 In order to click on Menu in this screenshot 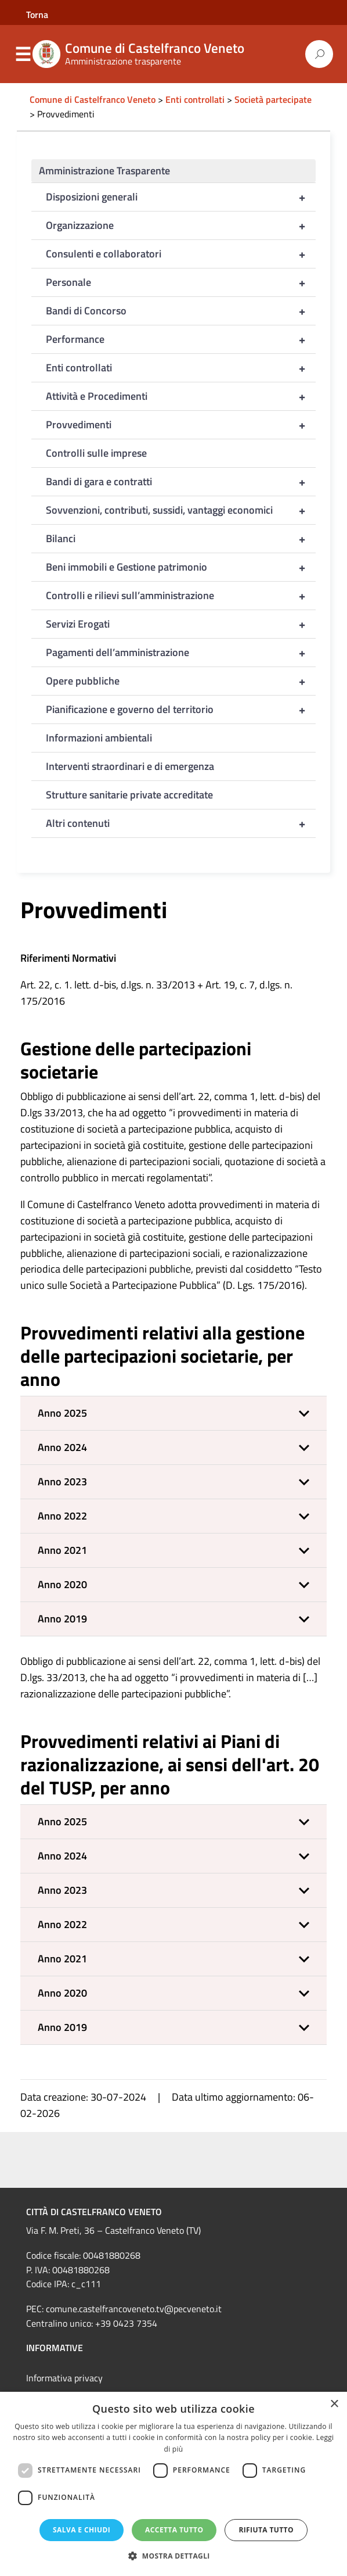, I will do `click(22, 54)`.